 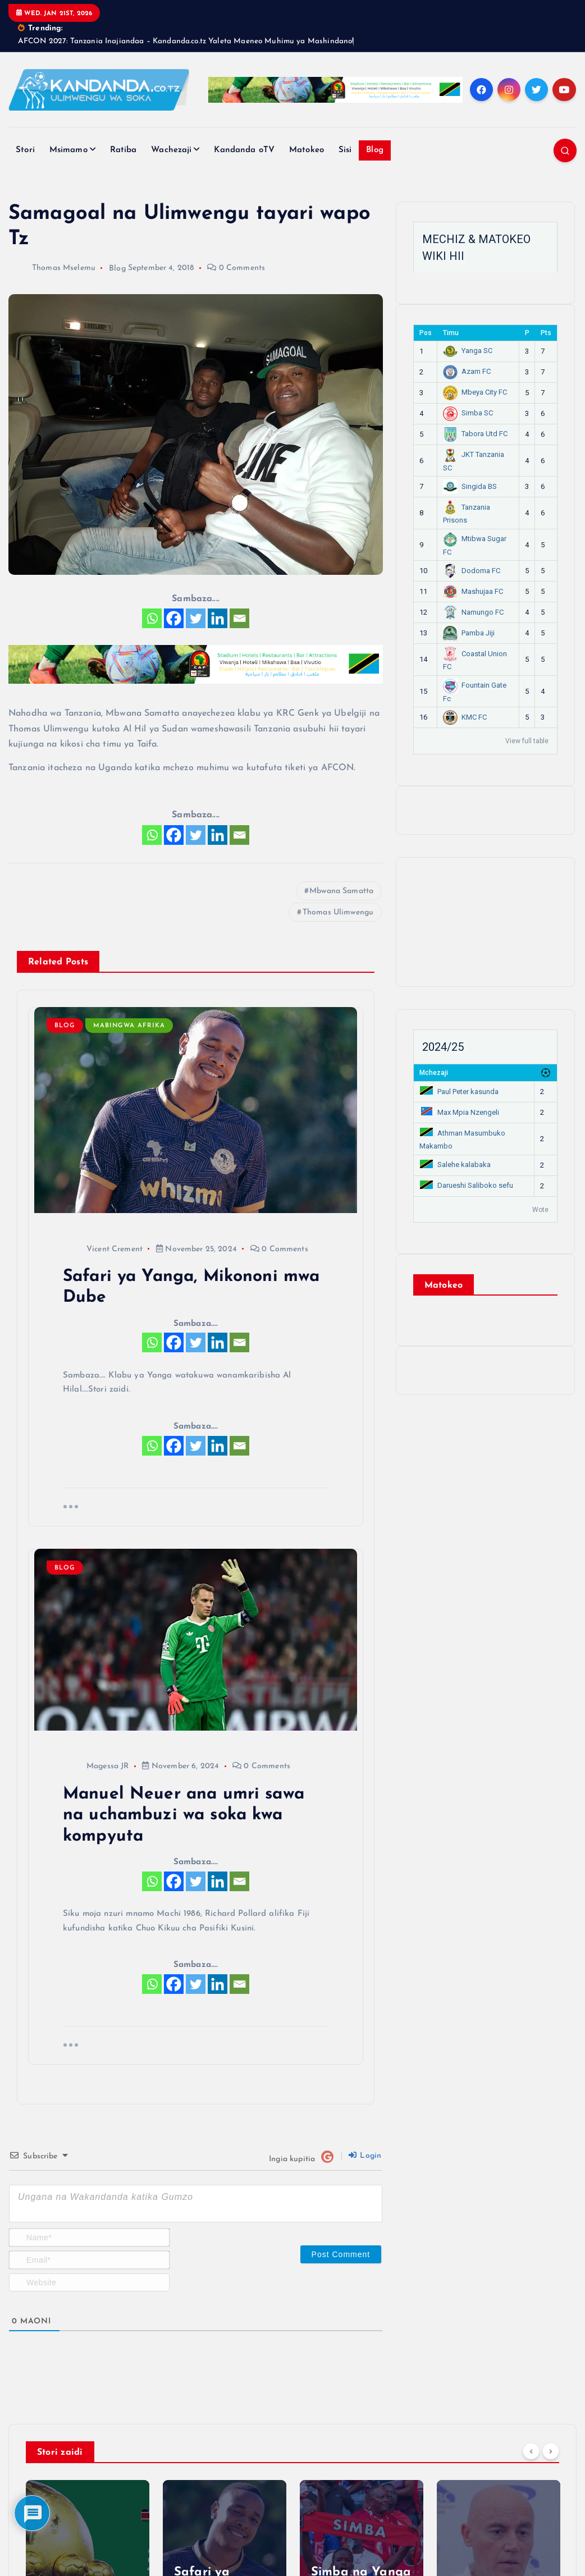 I want to click on [Post Comment], so click(x=341, y=2254).